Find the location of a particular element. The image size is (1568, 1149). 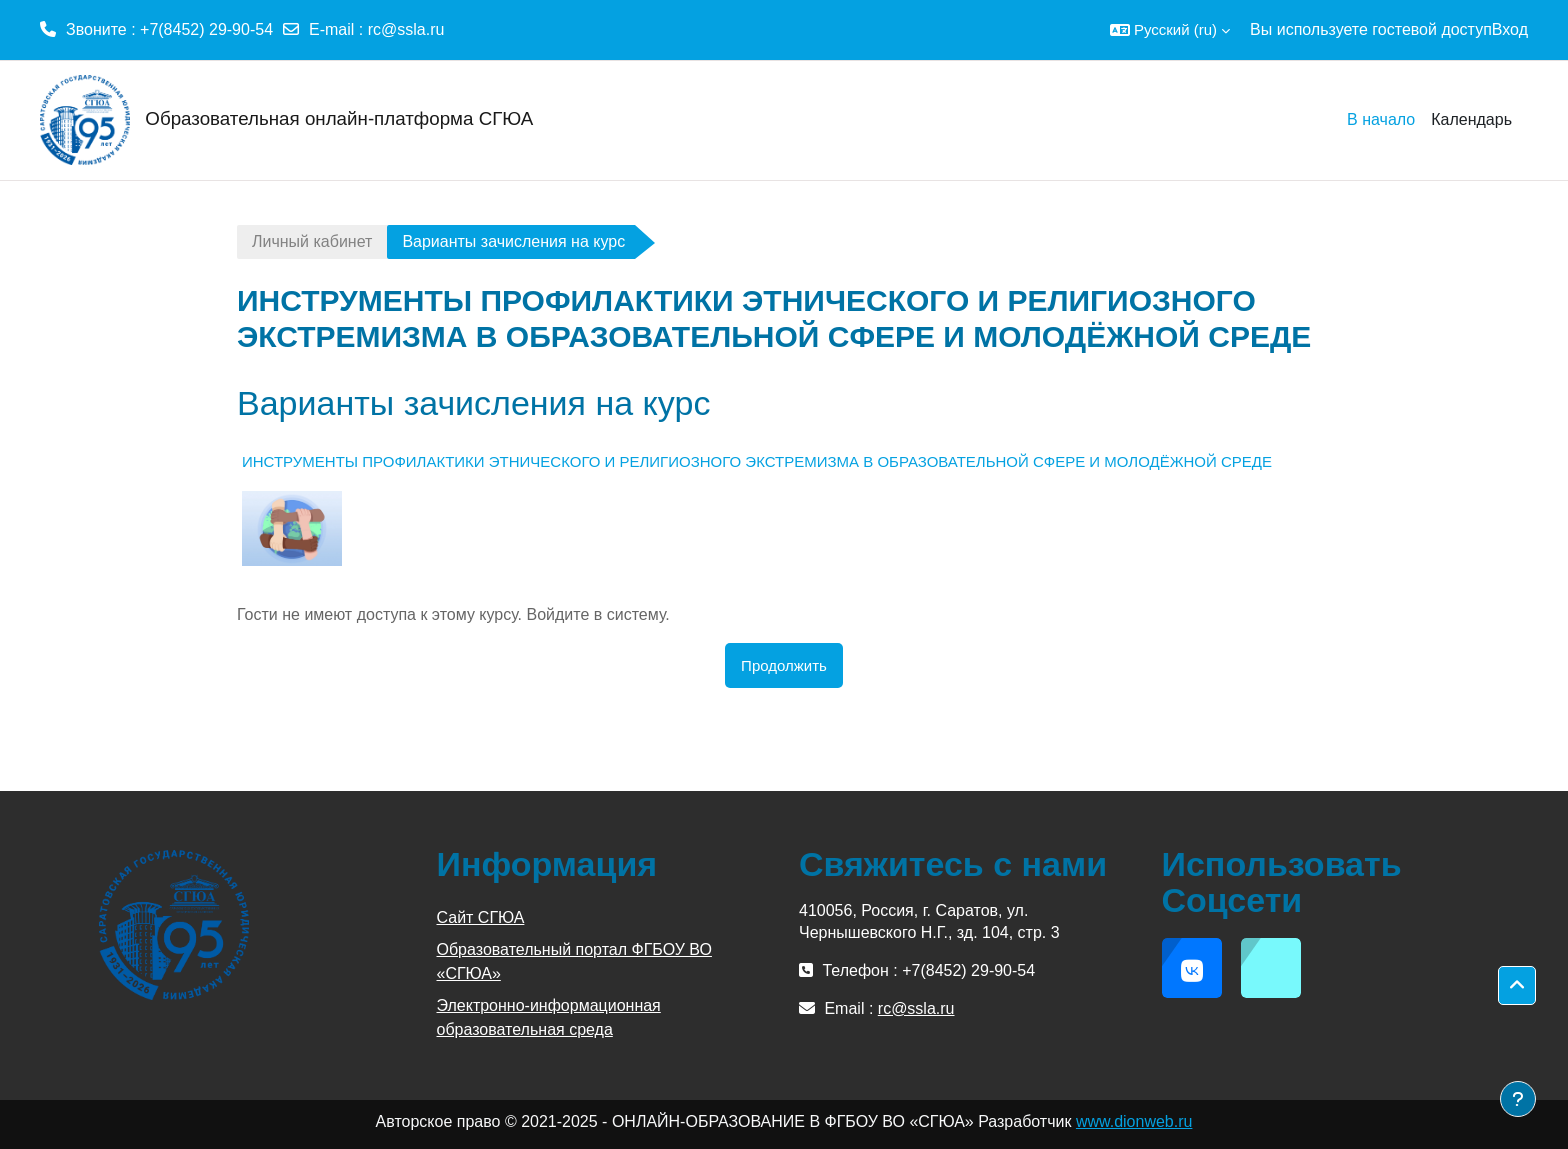

[button] is located at coordinates (1170, 30).